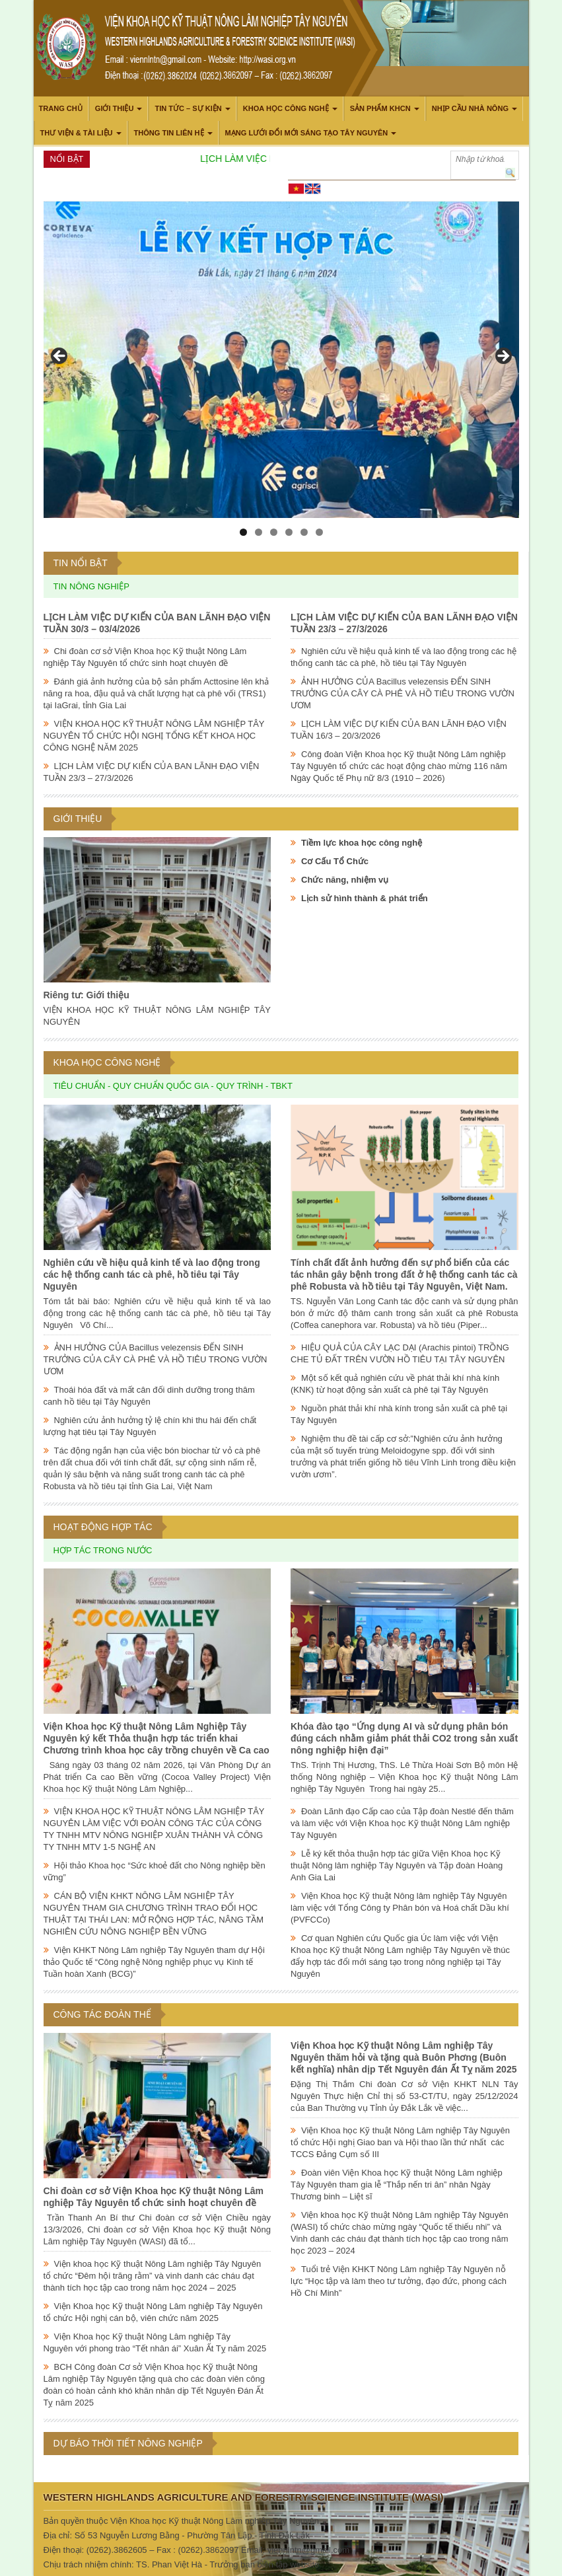 The image size is (562, 2576). What do you see at coordinates (103, 1550) in the screenshot?
I see `Hợp tác trong nước` at bounding box center [103, 1550].